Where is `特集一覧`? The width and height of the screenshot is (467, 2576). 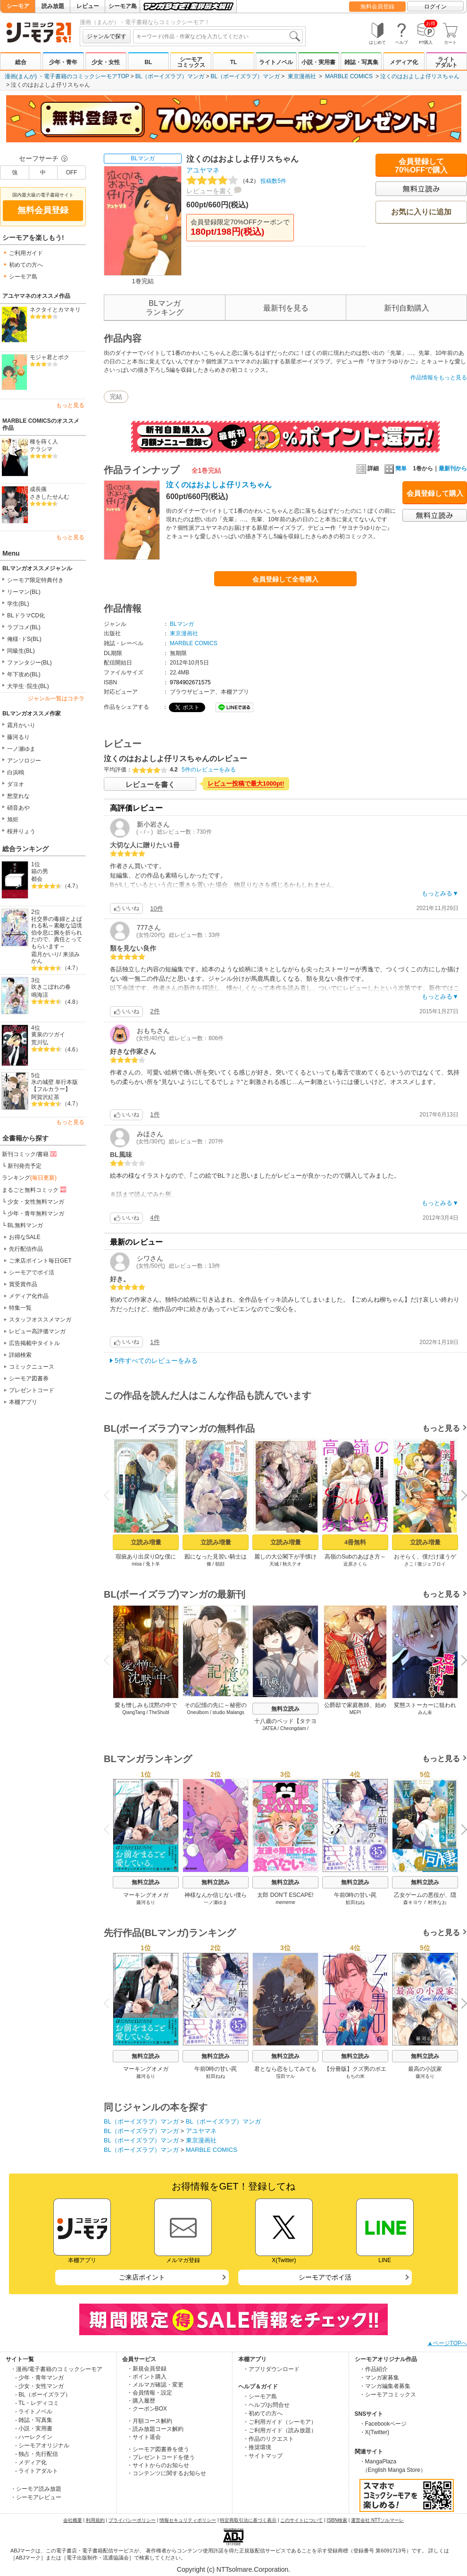
特集一覧 is located at coordinates (20, 1307).